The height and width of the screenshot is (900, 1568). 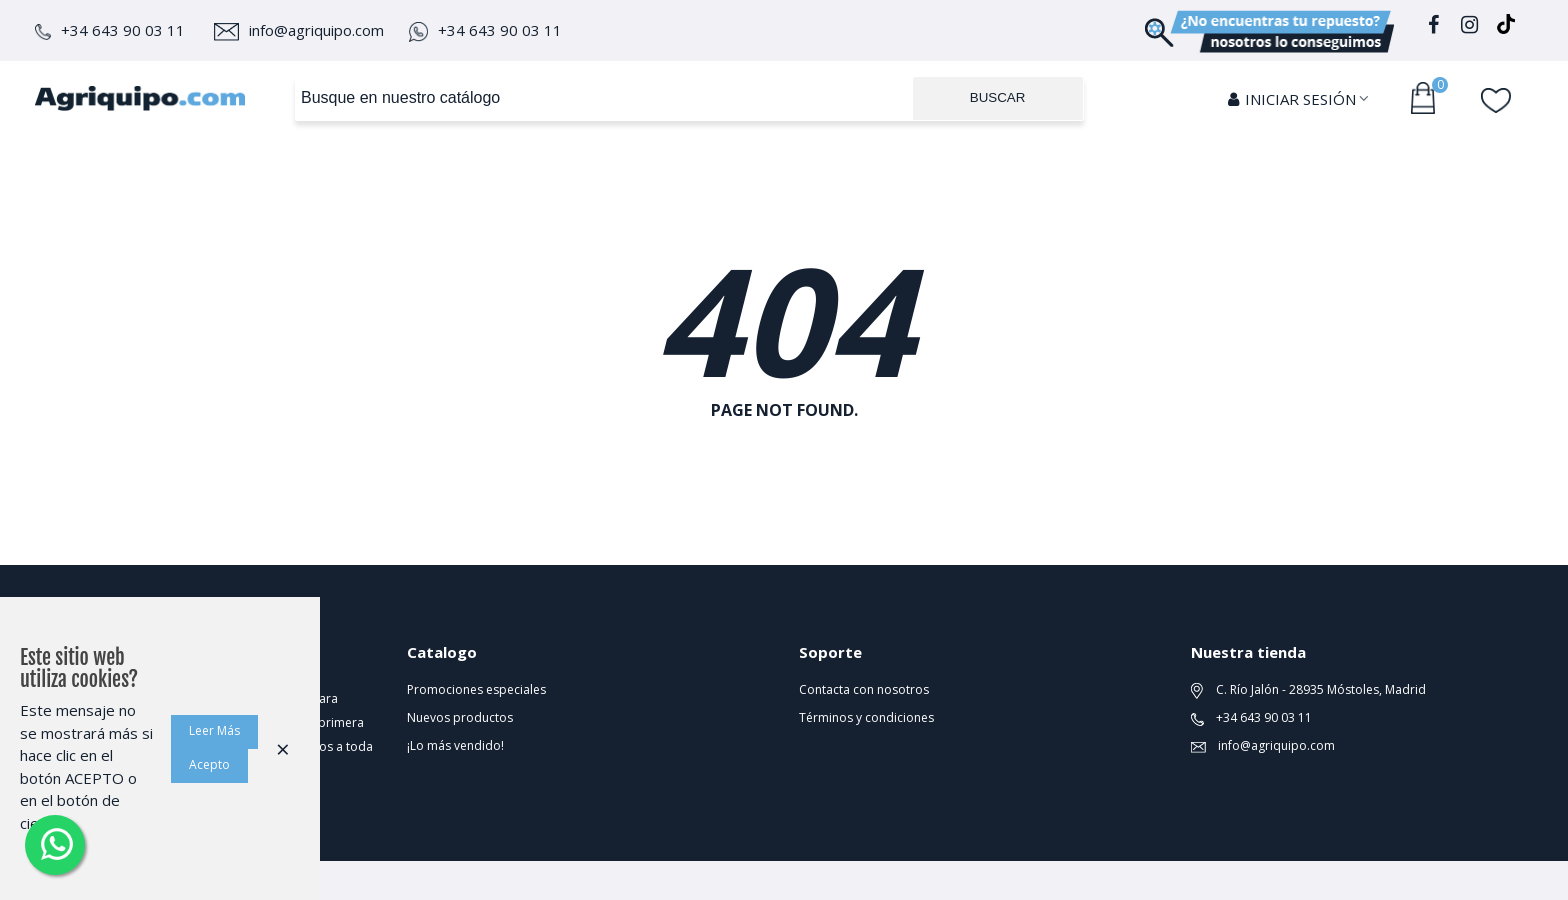 I want to click on Contacta con nosotros, so click(x=864, y=689).